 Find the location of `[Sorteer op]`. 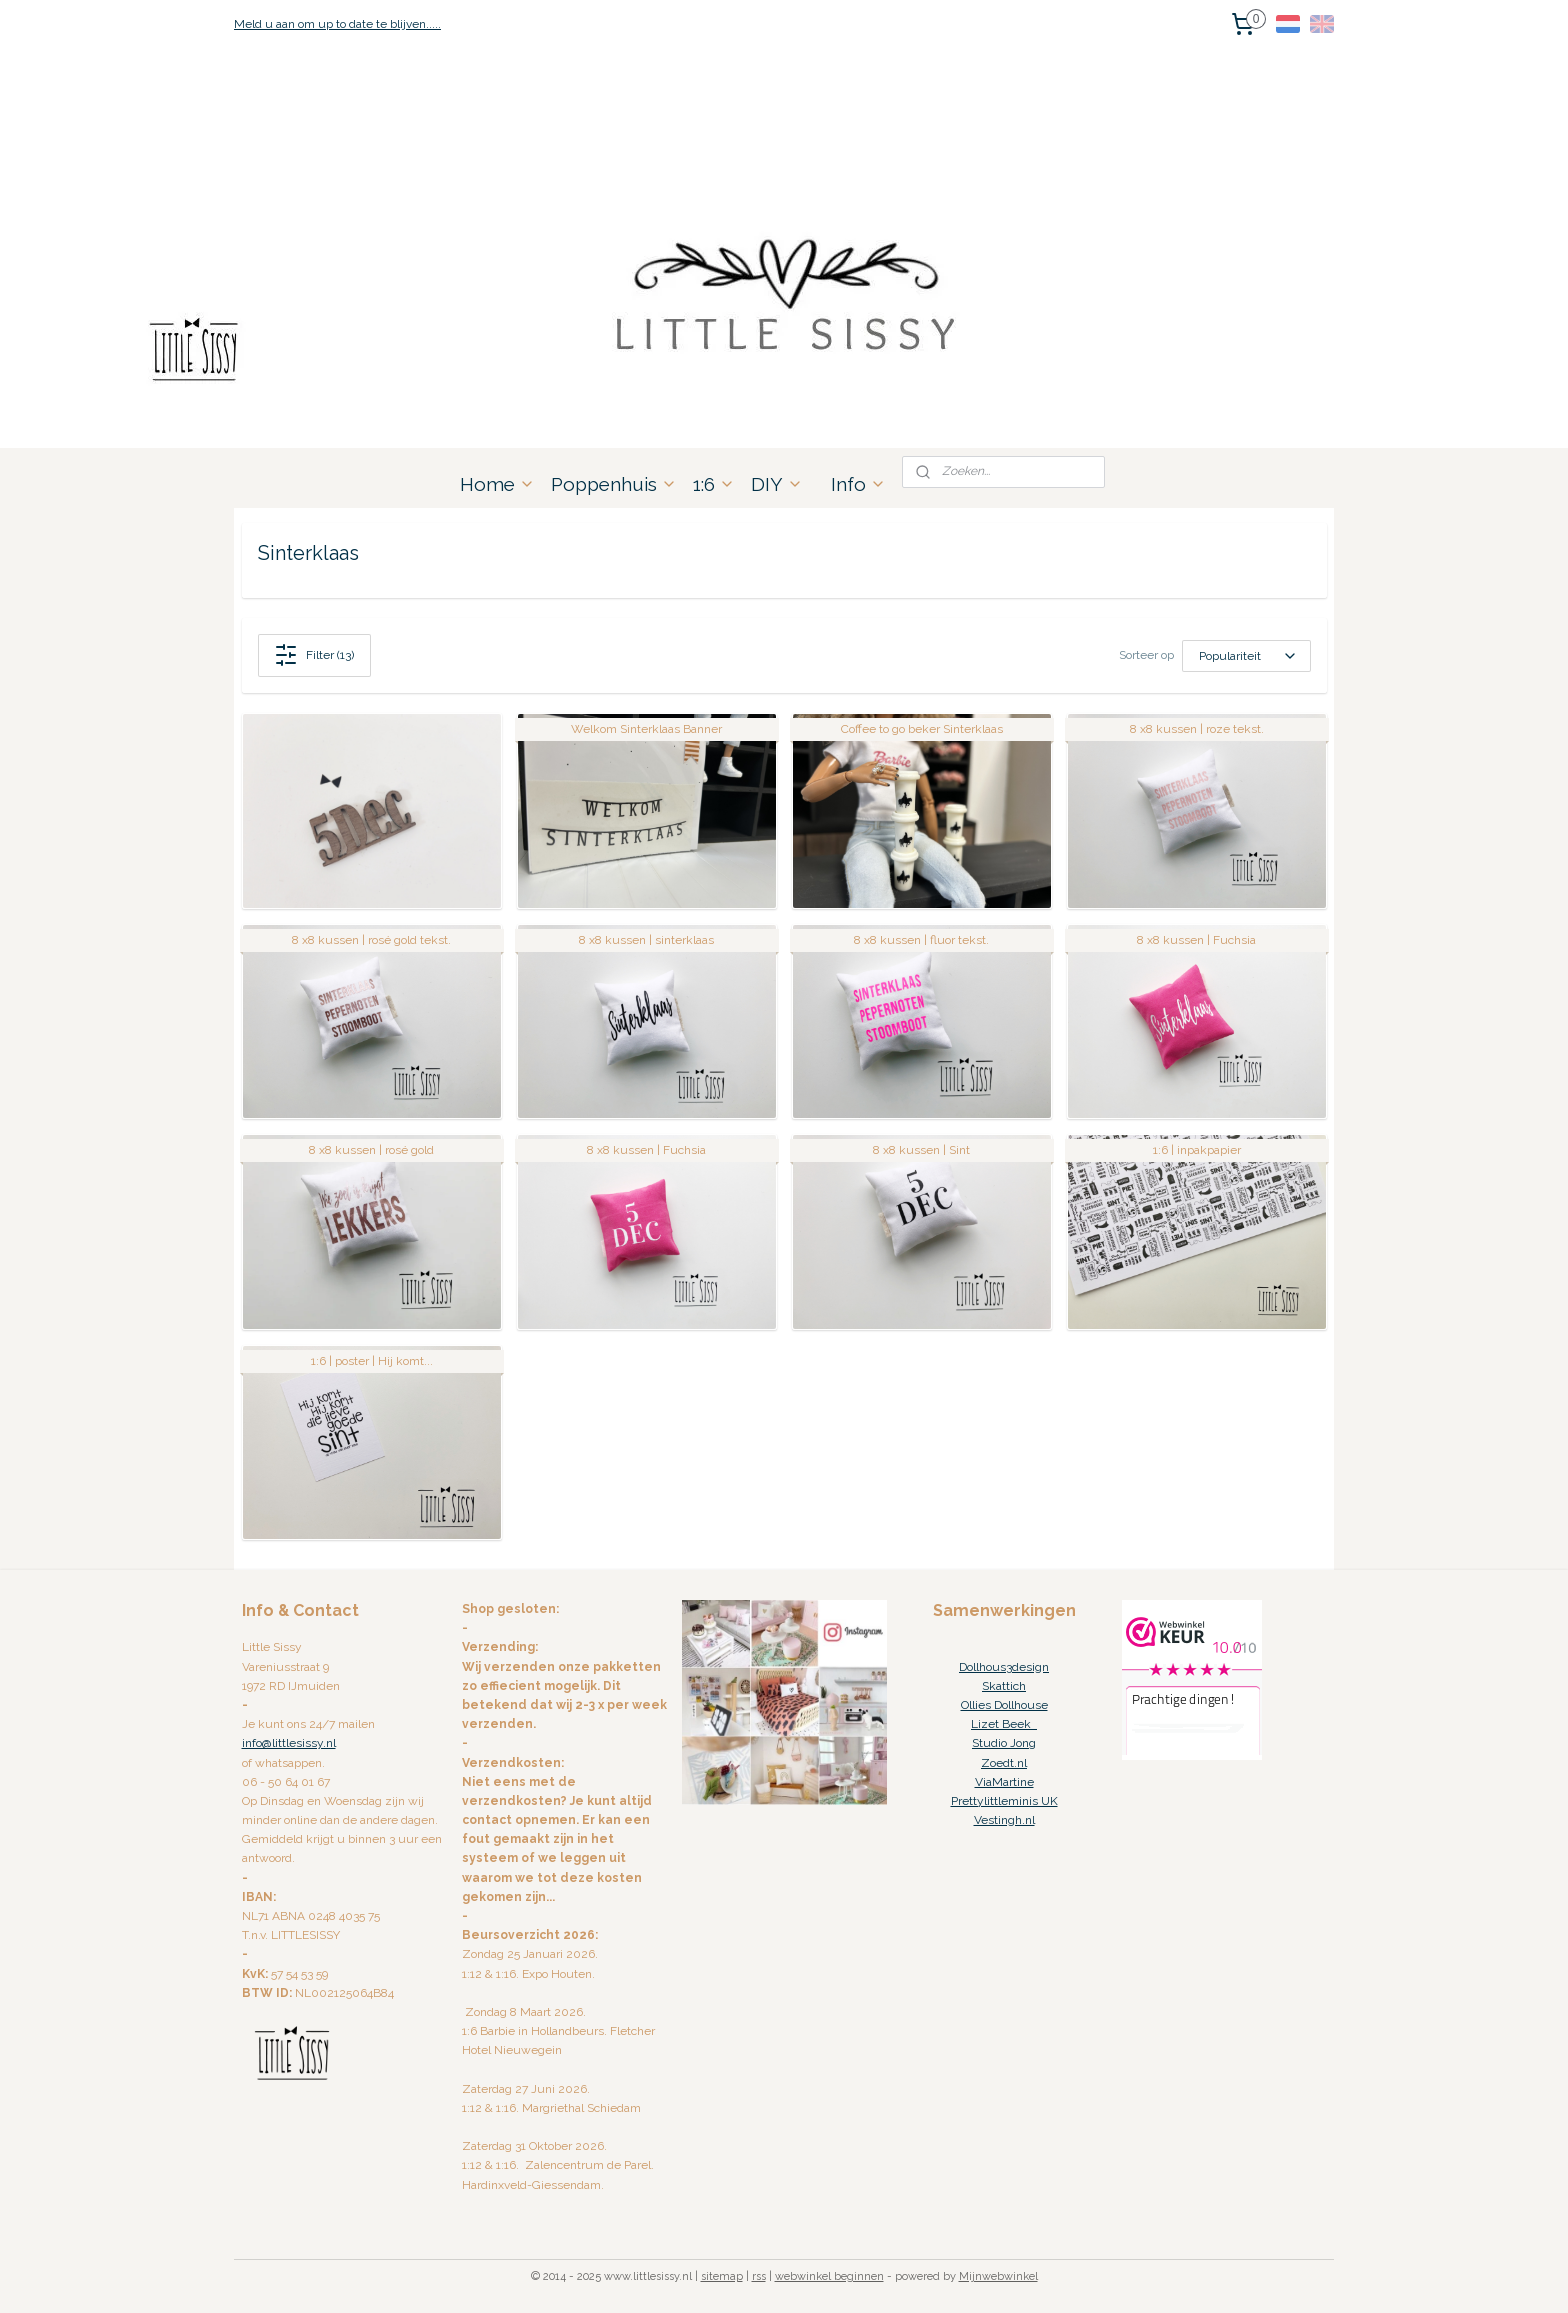

[Sorteer op] is located at coordinates (1246, 656).